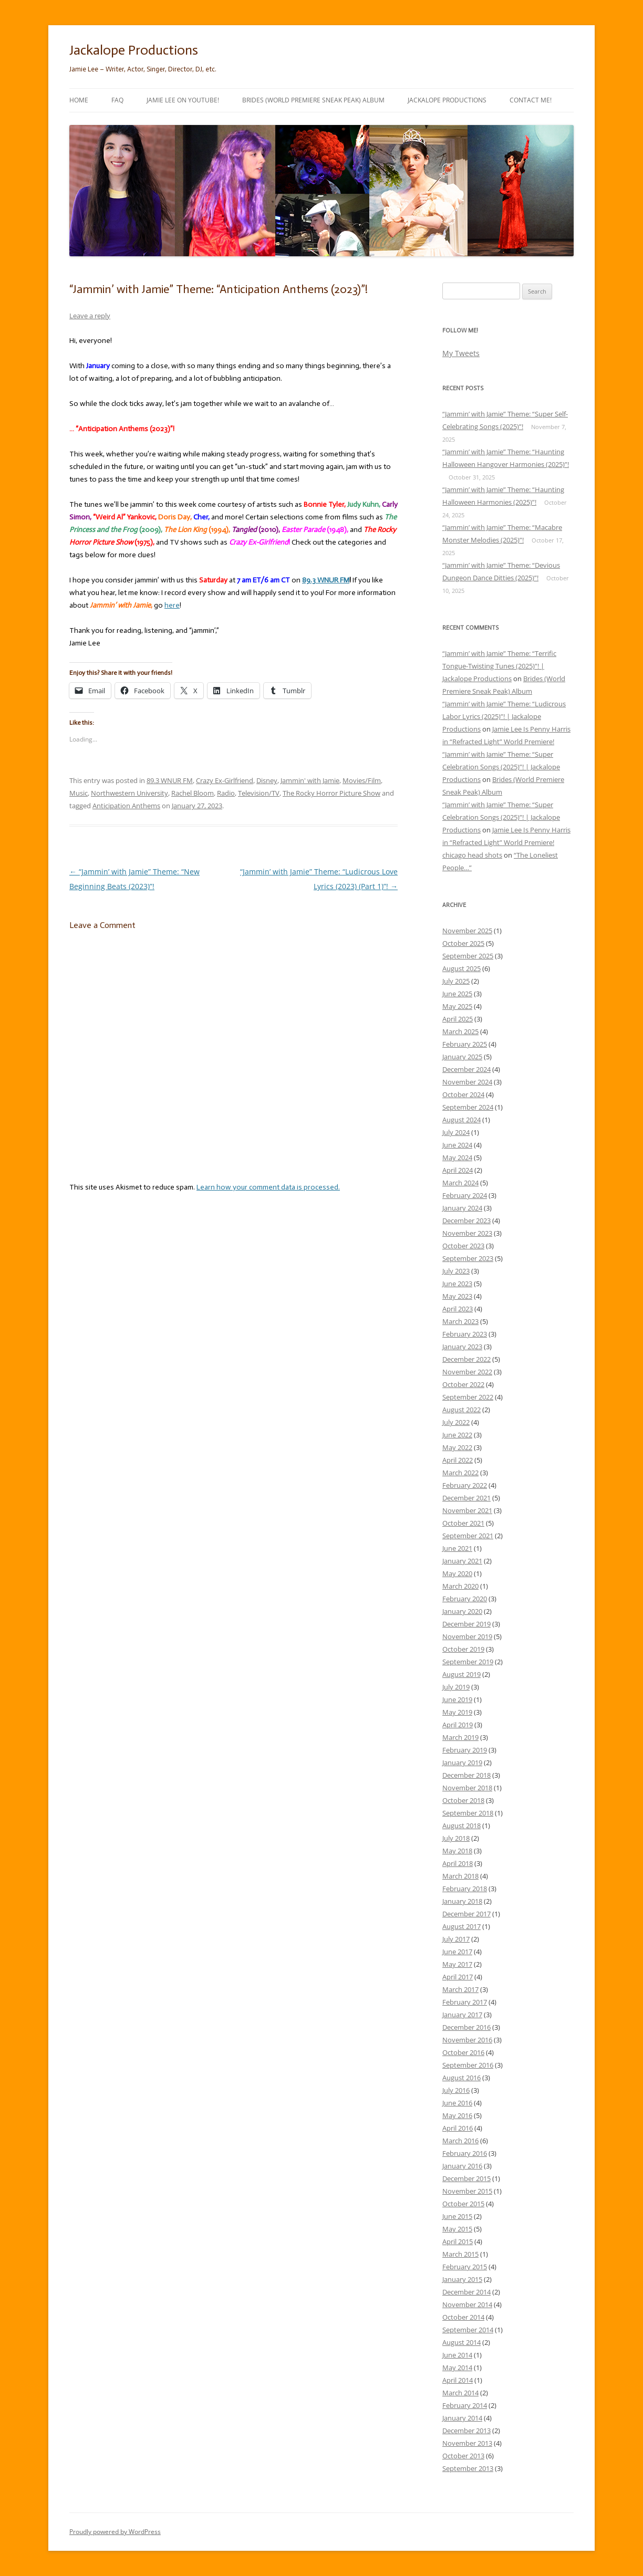 This screenshot has width=643, height=2576. What do you see at coordinates (456, 1838) in the screenshot?
I see `July 2018` at bounding box center [456, 1838].